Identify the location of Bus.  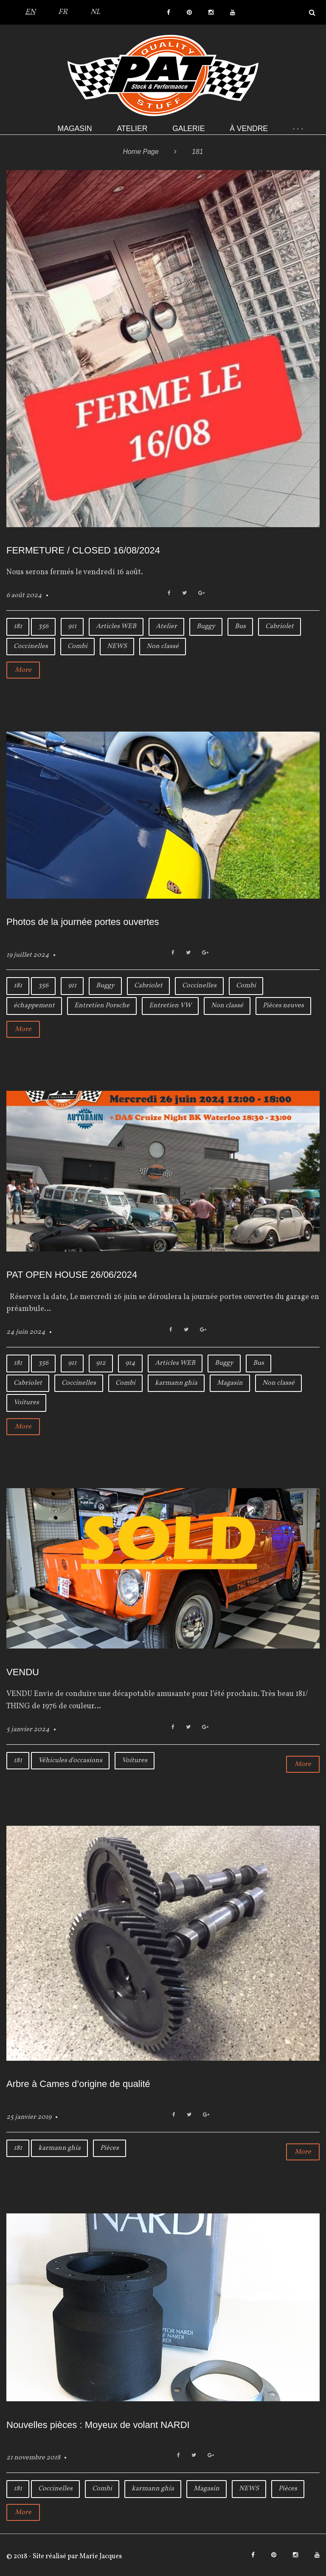
(240, 626).